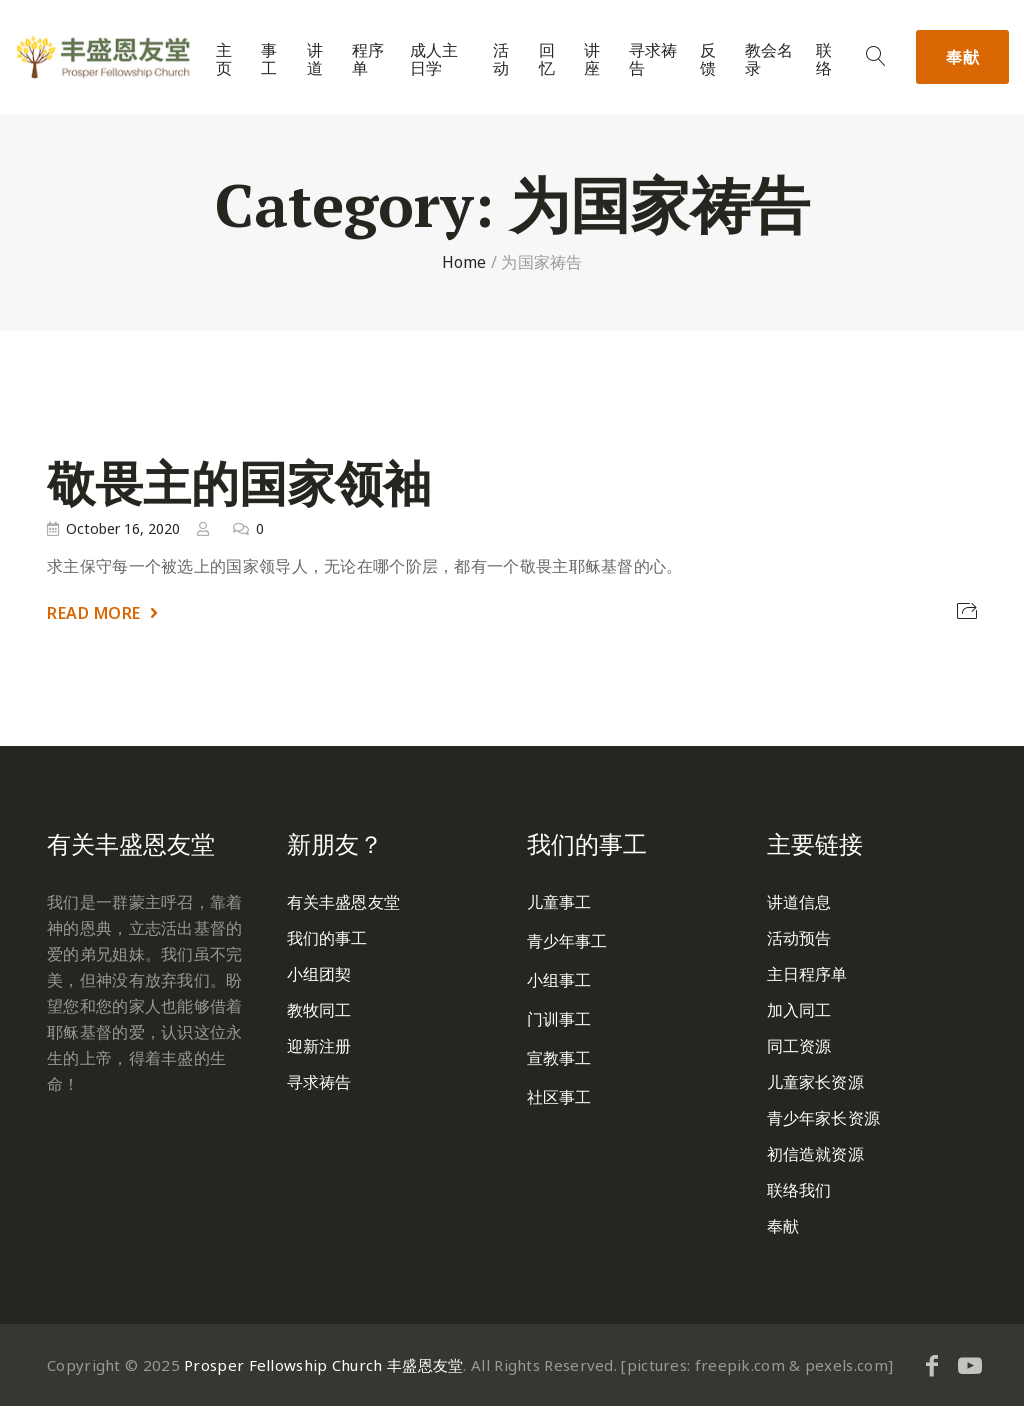  What do you see at coordinates (79, 1145) in the screenshot?
I see `网上奉献` at bounding box center [79, 1145].